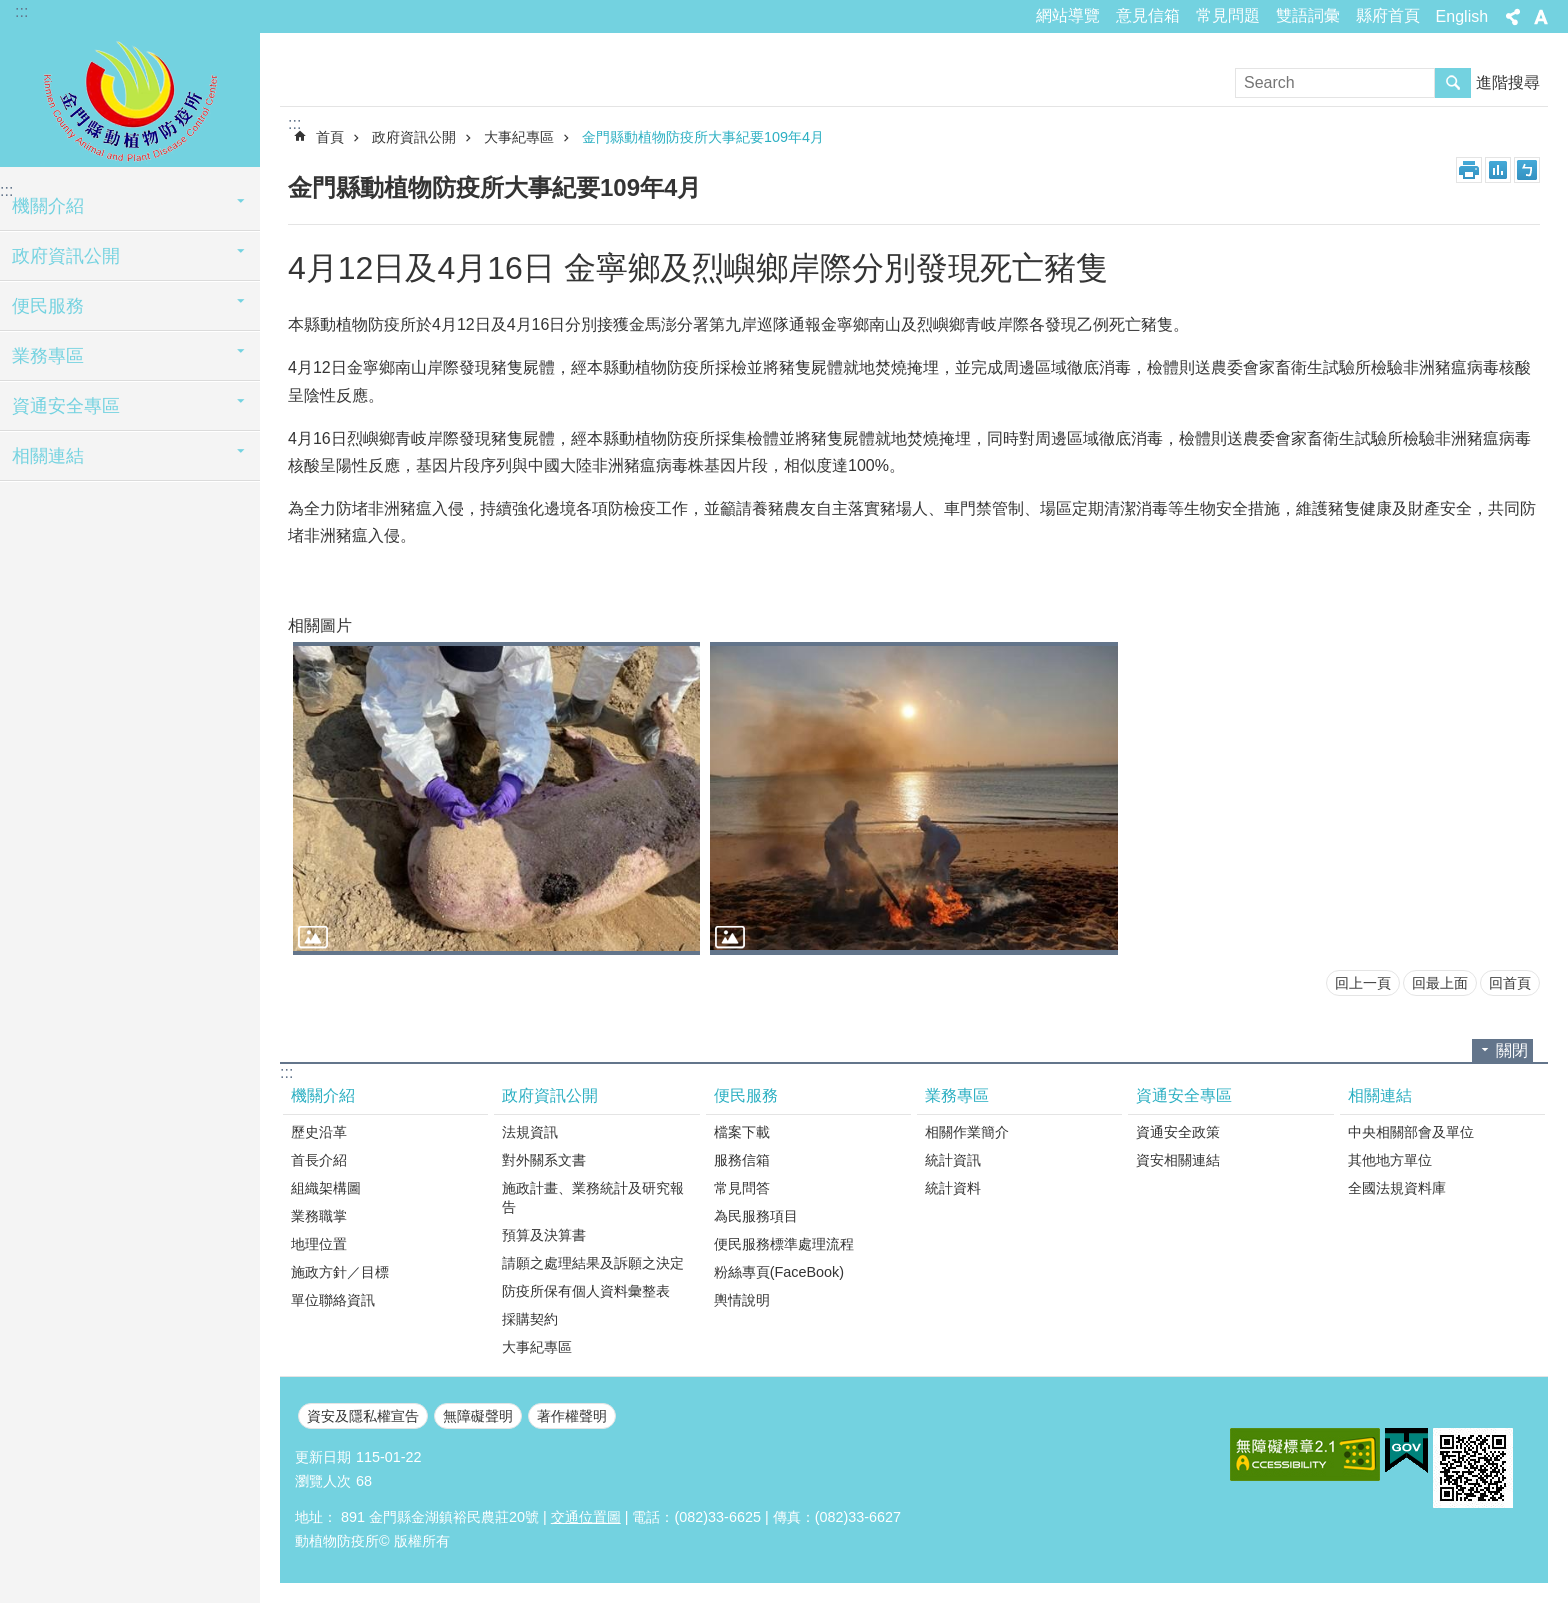 This screenshot has width=1568, height=1603. Describe the element at coordinates (742, 1300) in the screenshot. I see `輿情說明` at that location.